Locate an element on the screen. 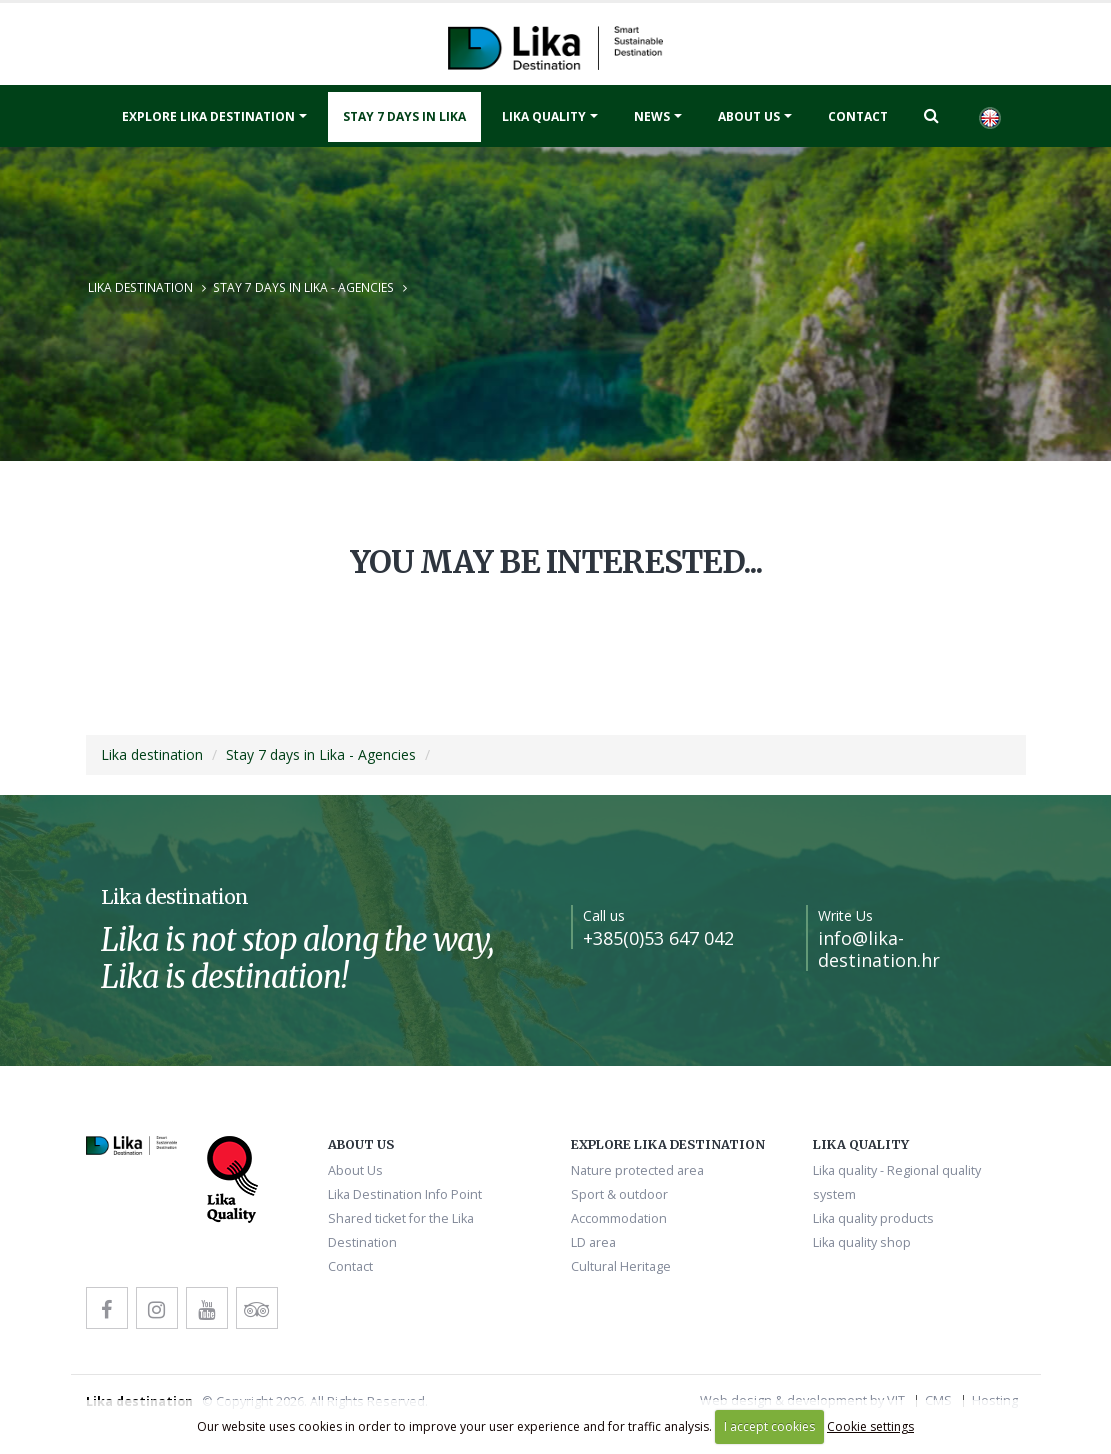 This screenshot has width=1111, height=1454. About Us is located at coordinates (749, 116).